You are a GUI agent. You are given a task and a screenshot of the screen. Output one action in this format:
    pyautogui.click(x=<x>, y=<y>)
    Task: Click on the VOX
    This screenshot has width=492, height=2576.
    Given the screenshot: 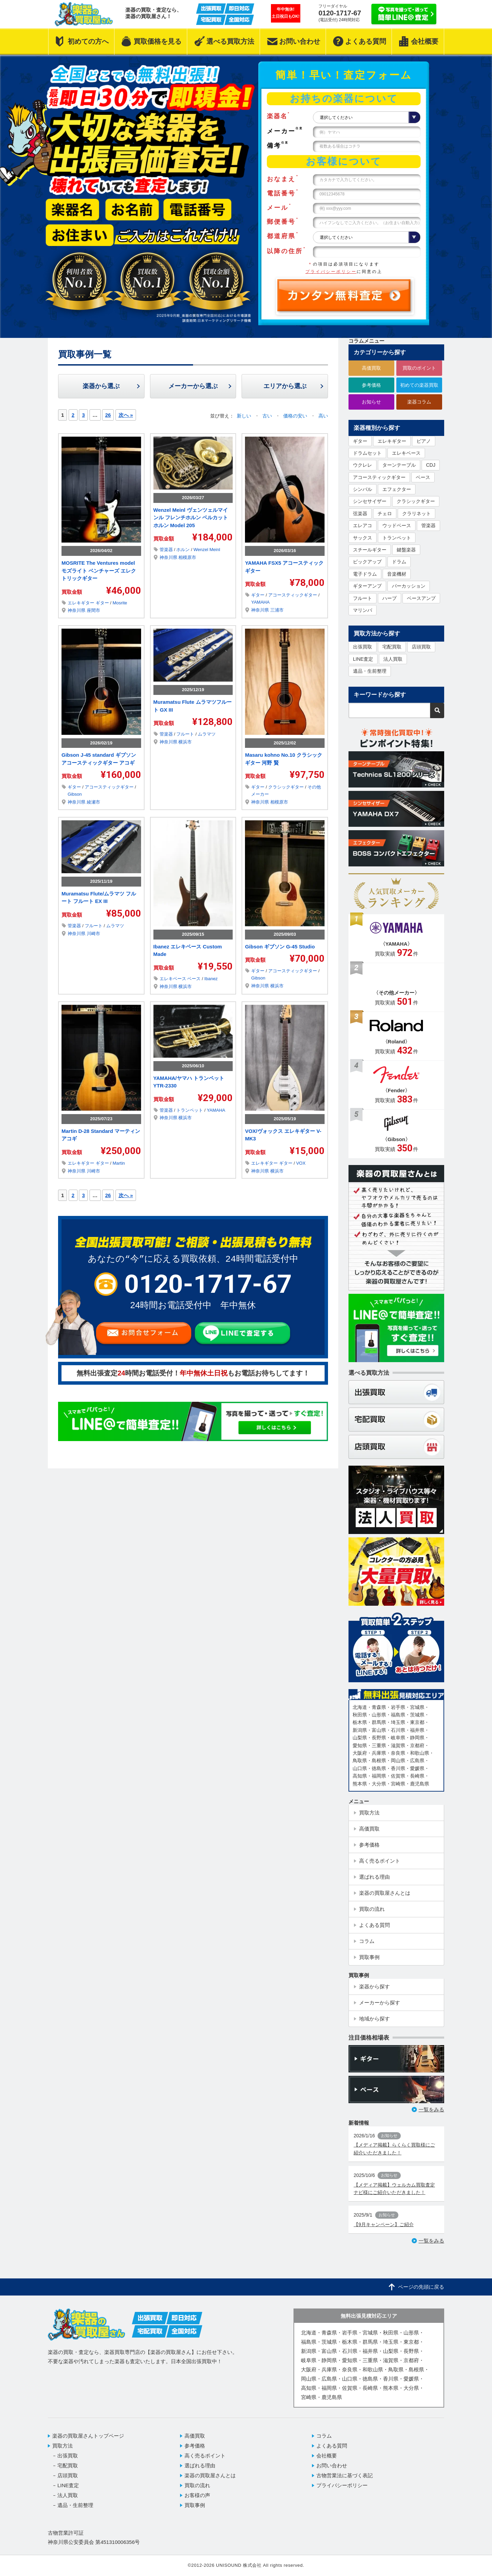 What is the action you would take?
    pyautogui.click(x=300, y=1163)
    